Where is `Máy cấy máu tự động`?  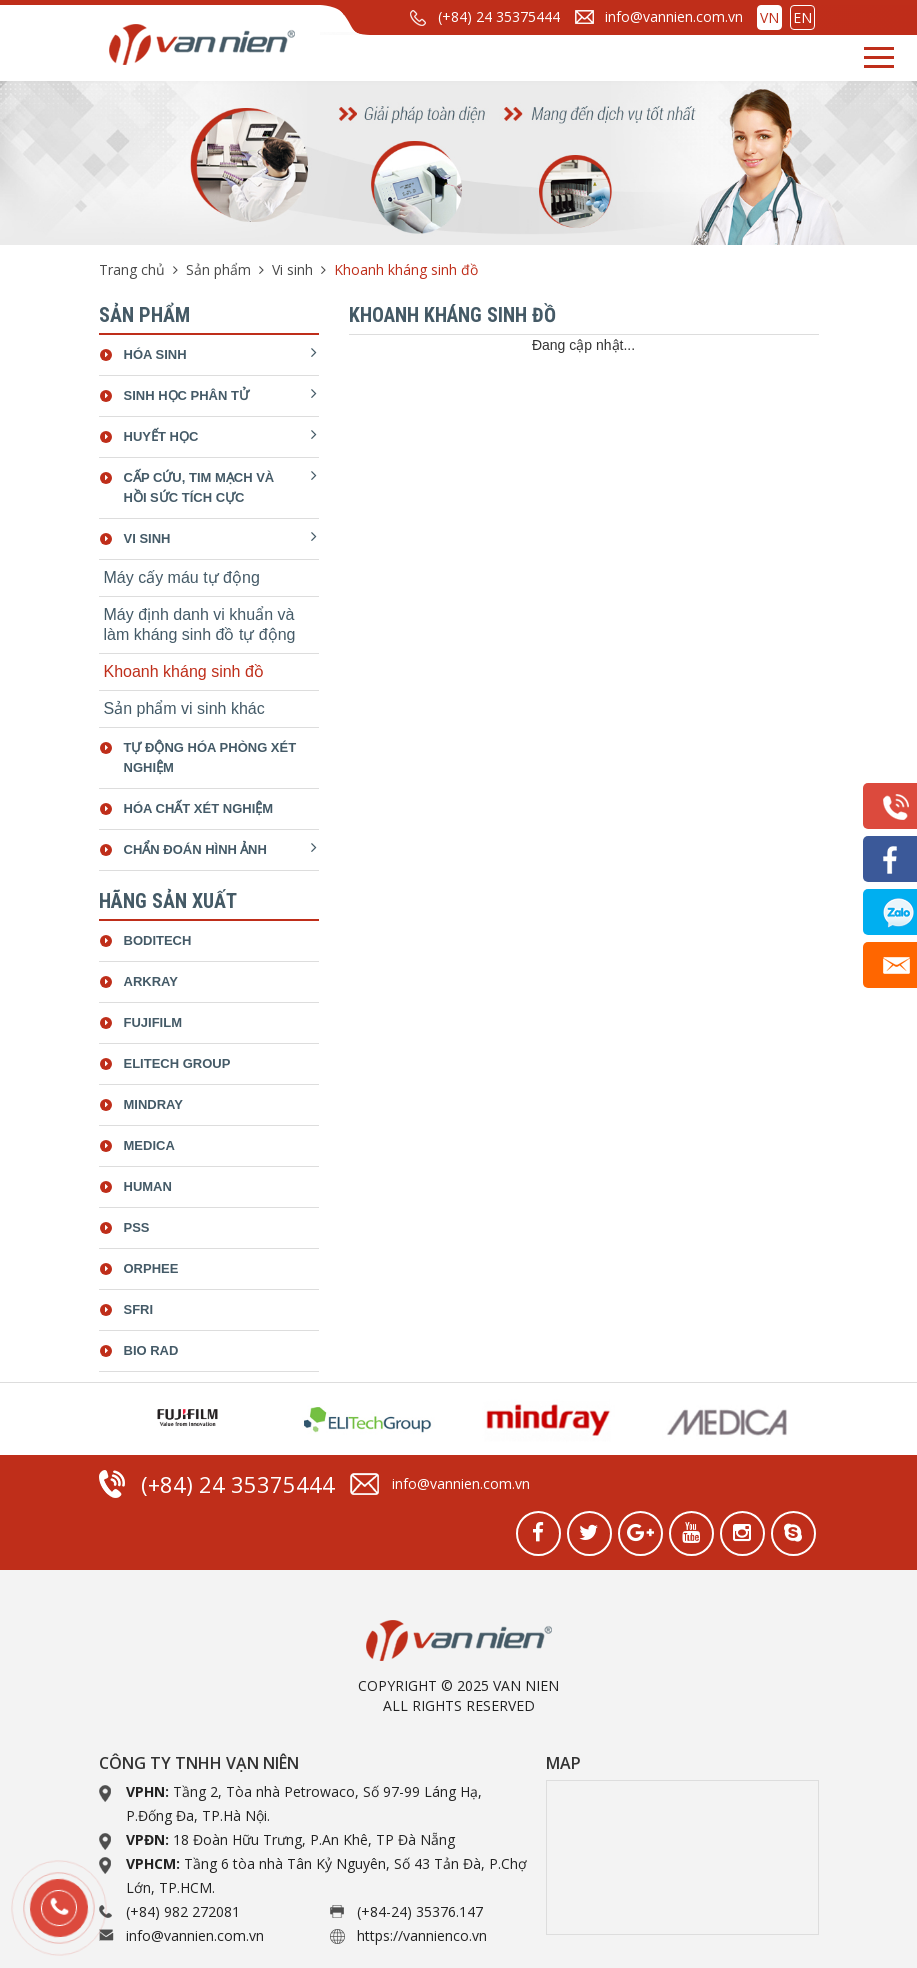 Máy cấy máu tự động is located at coordinates (182, 577).